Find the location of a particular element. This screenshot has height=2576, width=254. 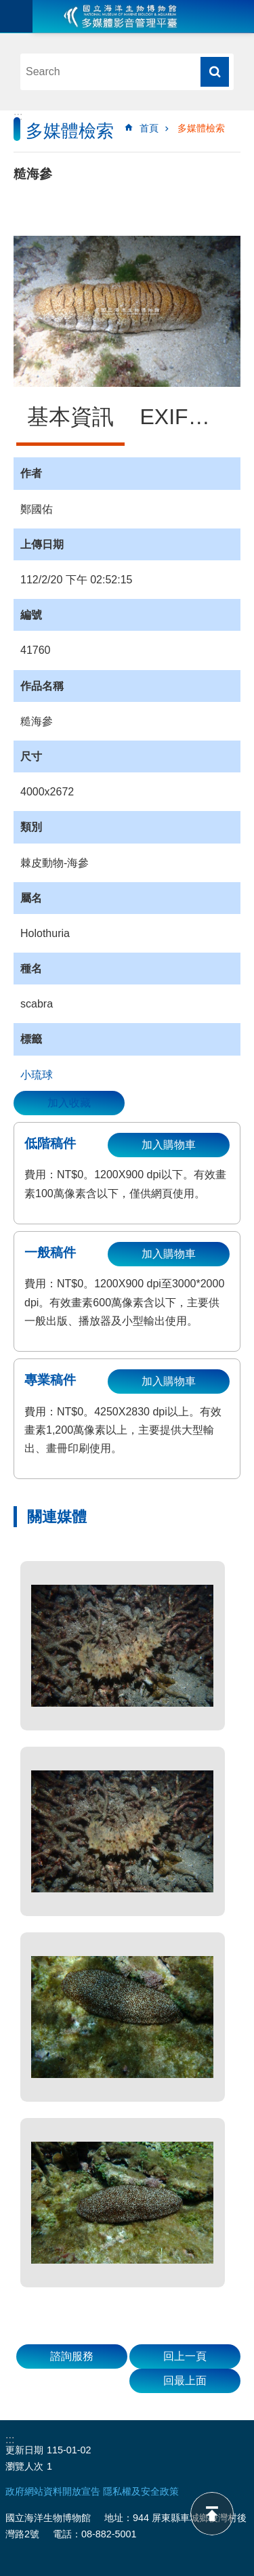

更新日期 is located at coordinates (24, 2450).